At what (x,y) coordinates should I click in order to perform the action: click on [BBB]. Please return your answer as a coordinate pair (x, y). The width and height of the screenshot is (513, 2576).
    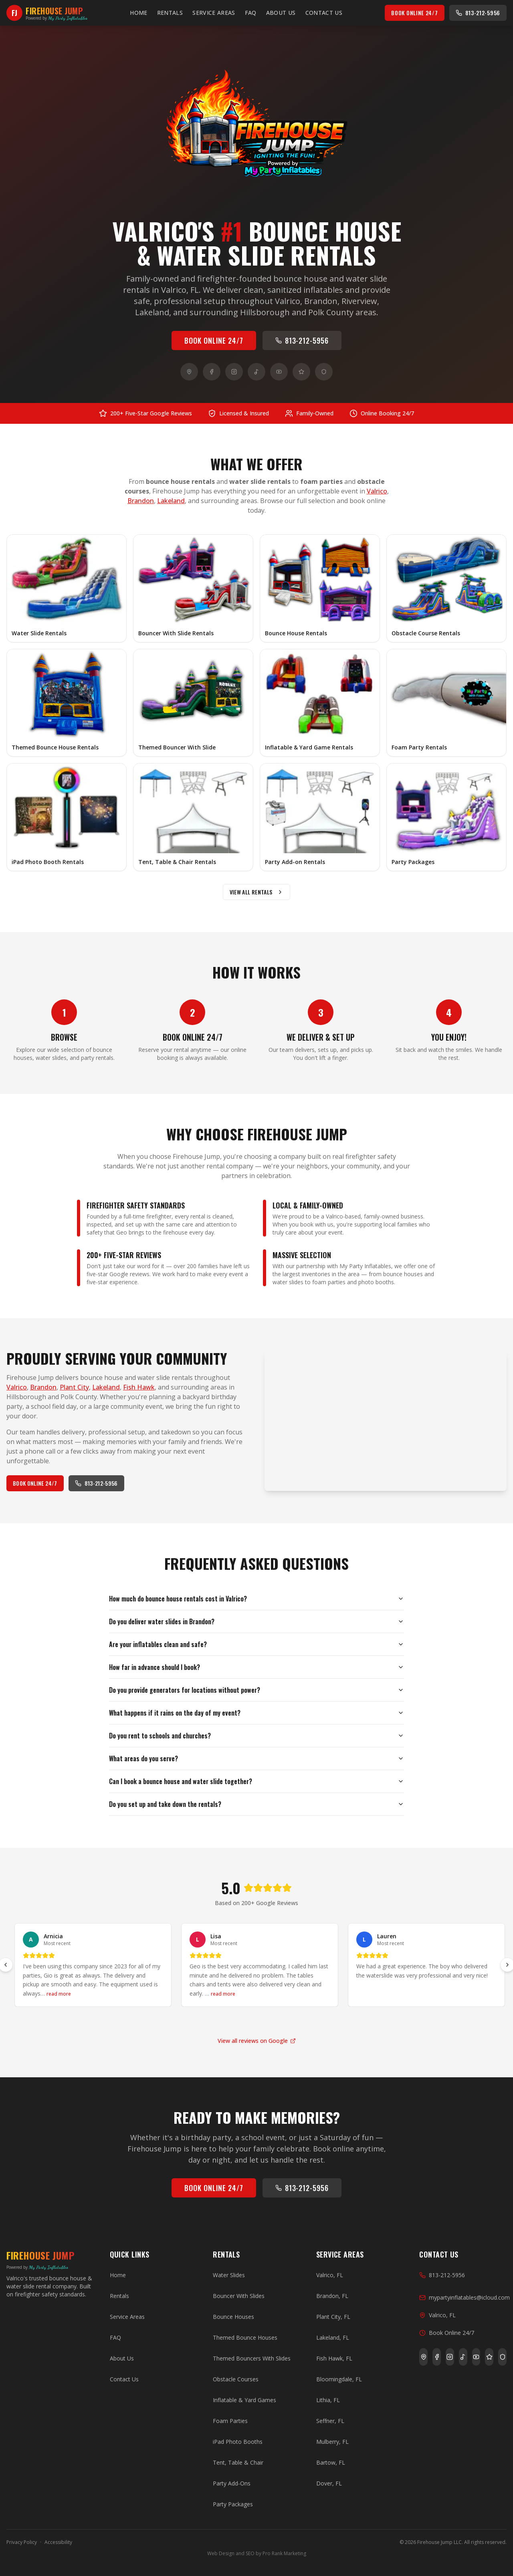
    Looking at the image, I should click on (324, 372).